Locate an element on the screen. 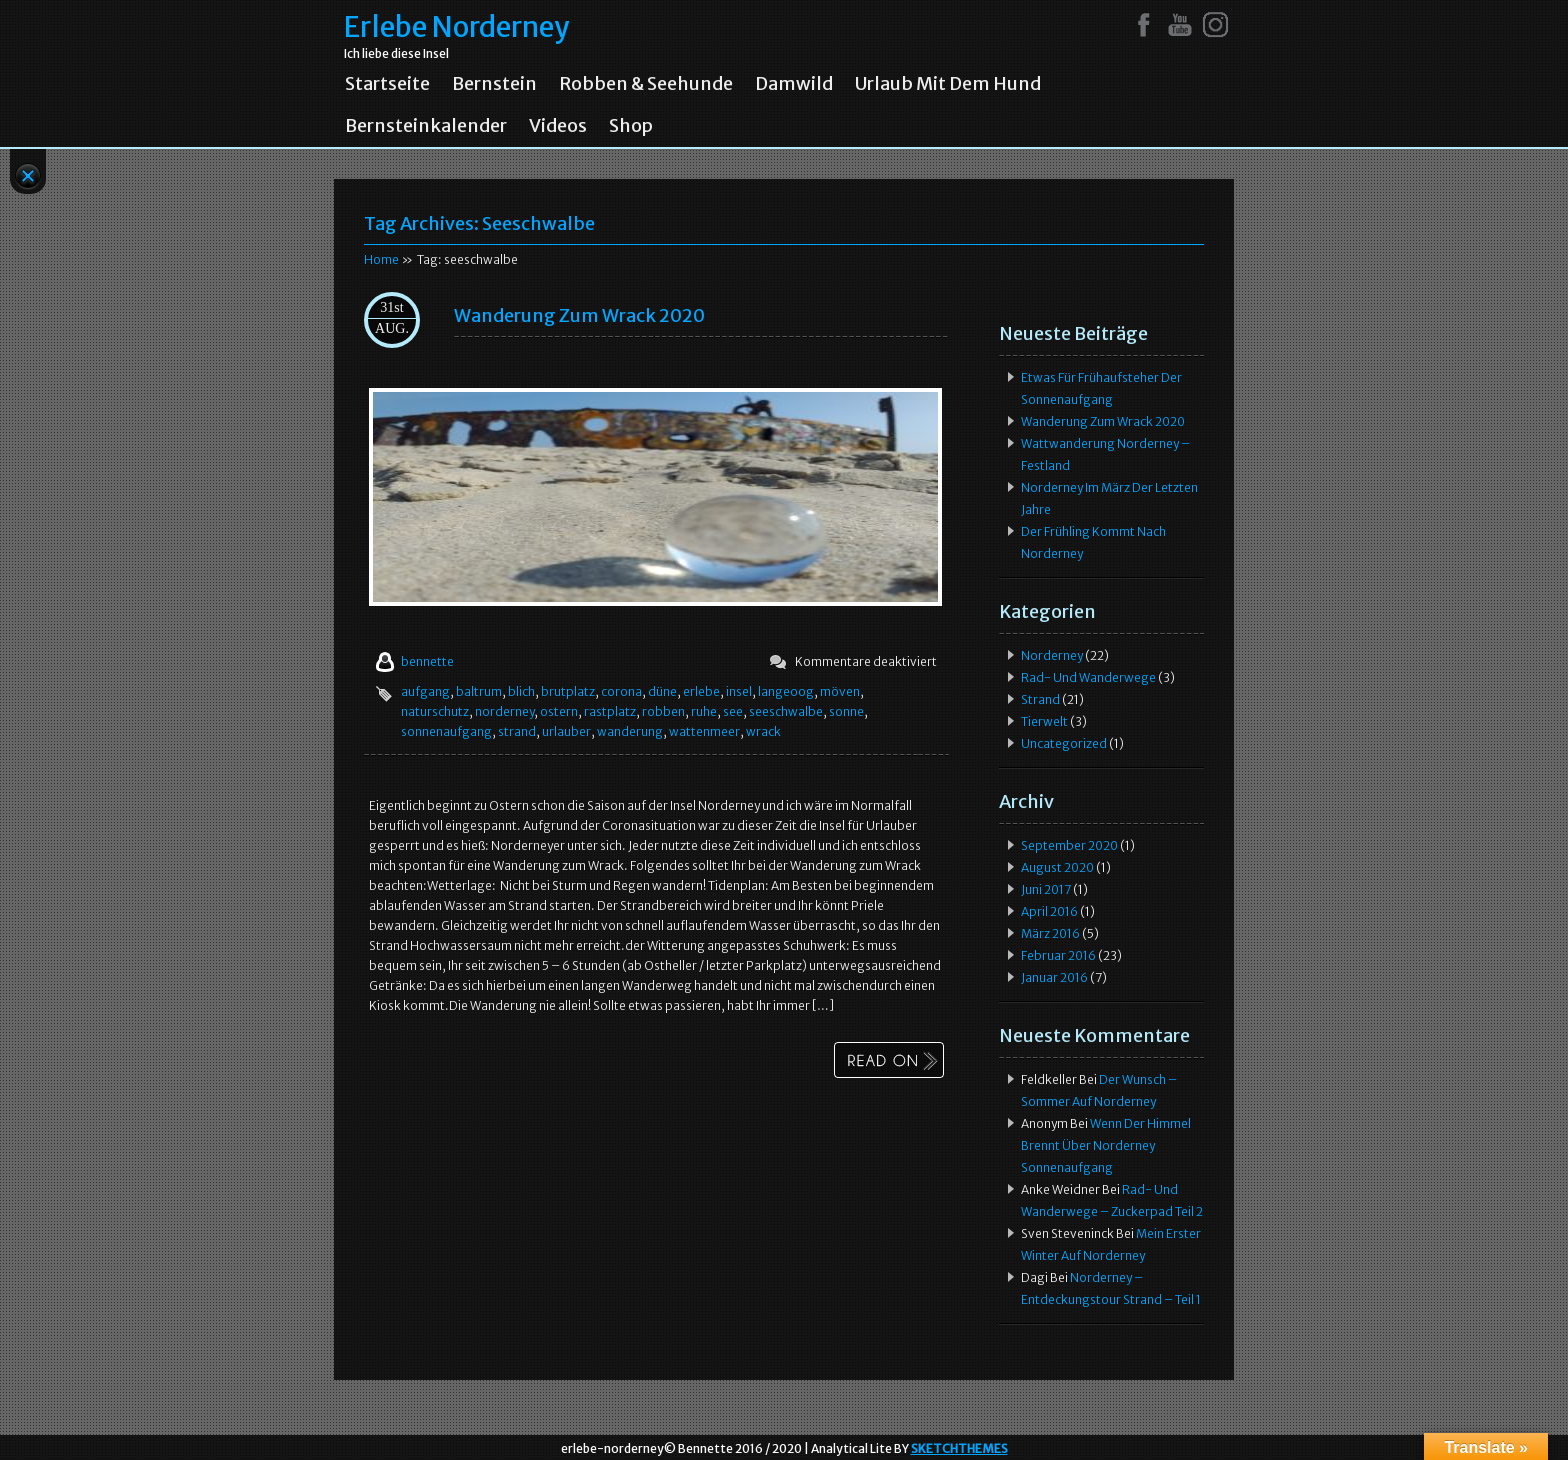 This screenshot has width=1568, height=1460. ostern is located at coordinates (559, 711).